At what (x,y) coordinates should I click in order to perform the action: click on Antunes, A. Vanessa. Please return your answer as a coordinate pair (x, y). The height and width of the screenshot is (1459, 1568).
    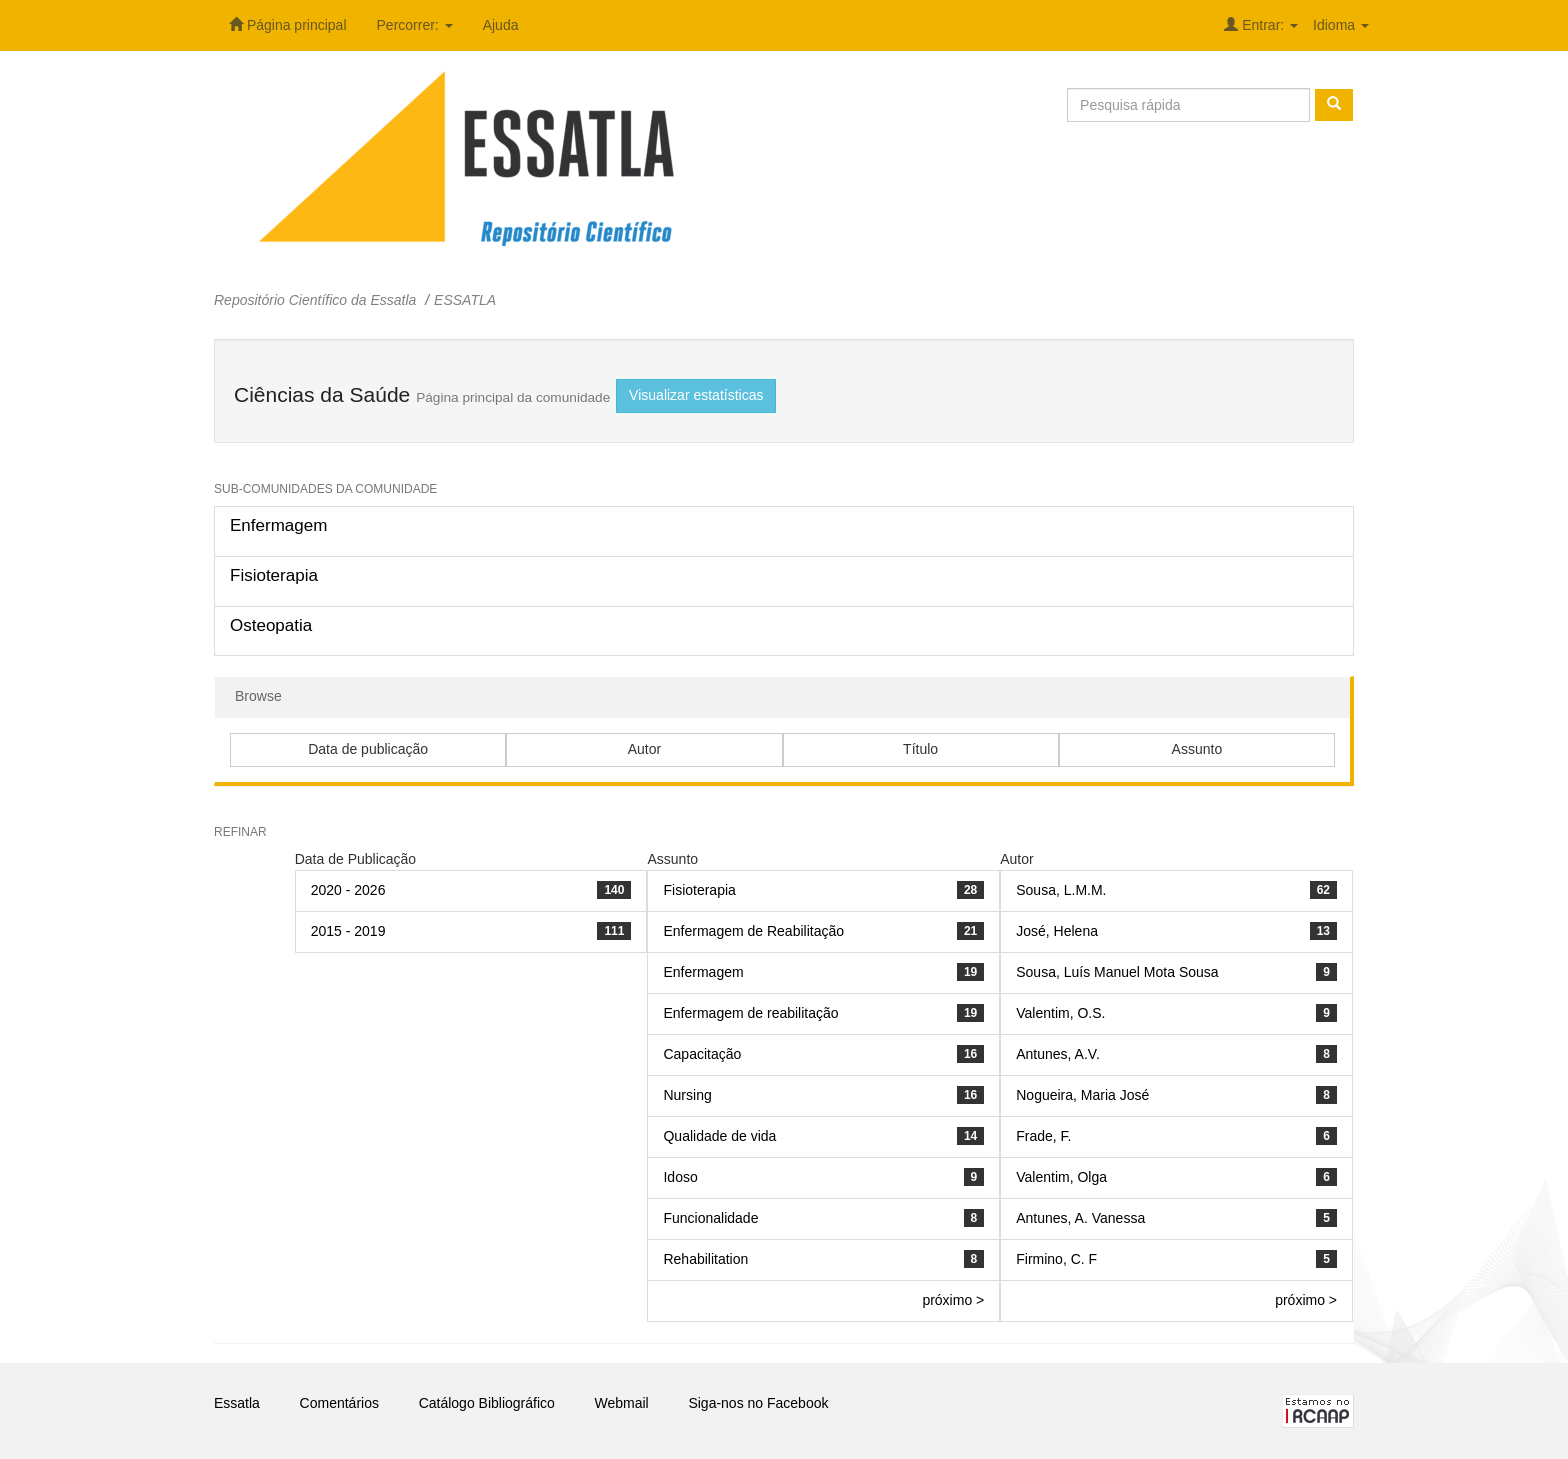
    Looking at the image, I should click on (1080, 1218).